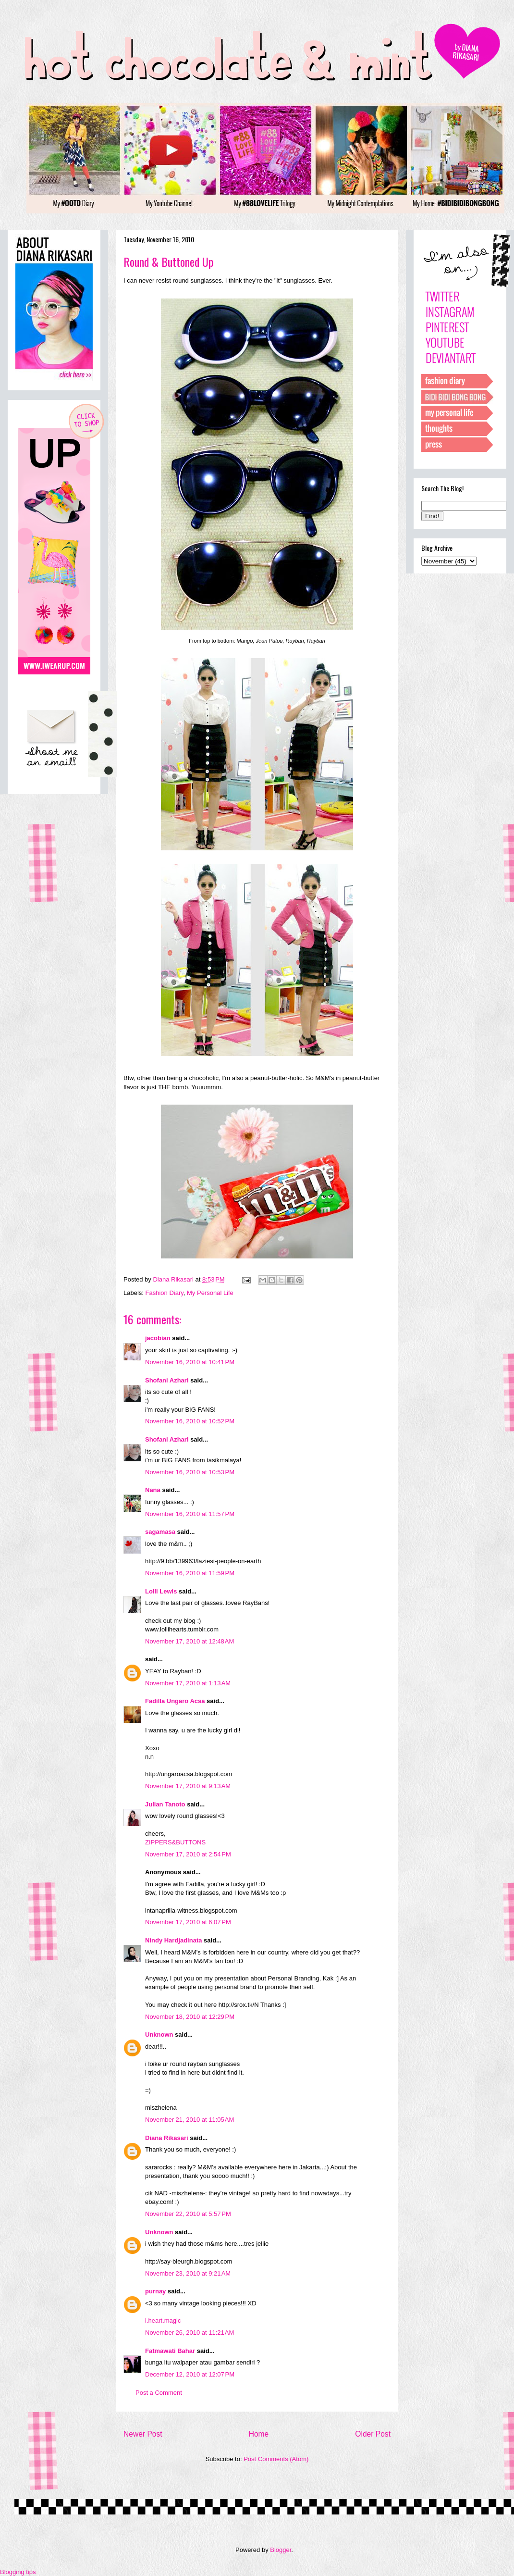 The height and width of the screenshot is (2576, 514). What do you see at coordinates (152, 1489) in the screenshot?
I see `Nana` at bounding box center [152, 1489].